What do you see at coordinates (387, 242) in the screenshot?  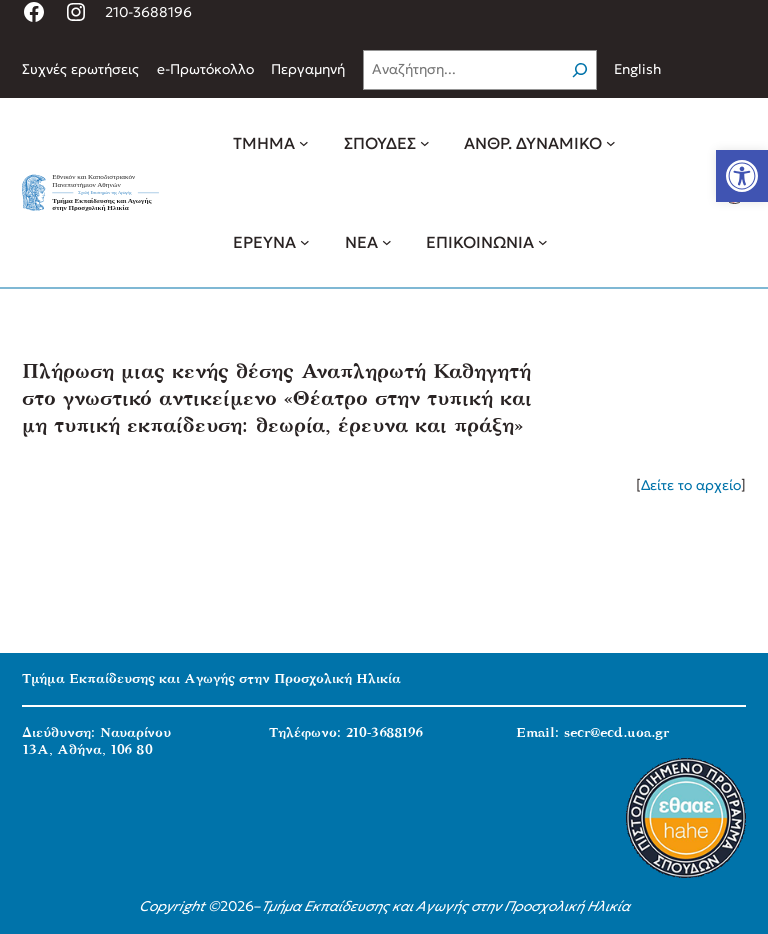 I see `[ΝΕΑ δευτερεύον μενού]` at bounding box center [387, 242].